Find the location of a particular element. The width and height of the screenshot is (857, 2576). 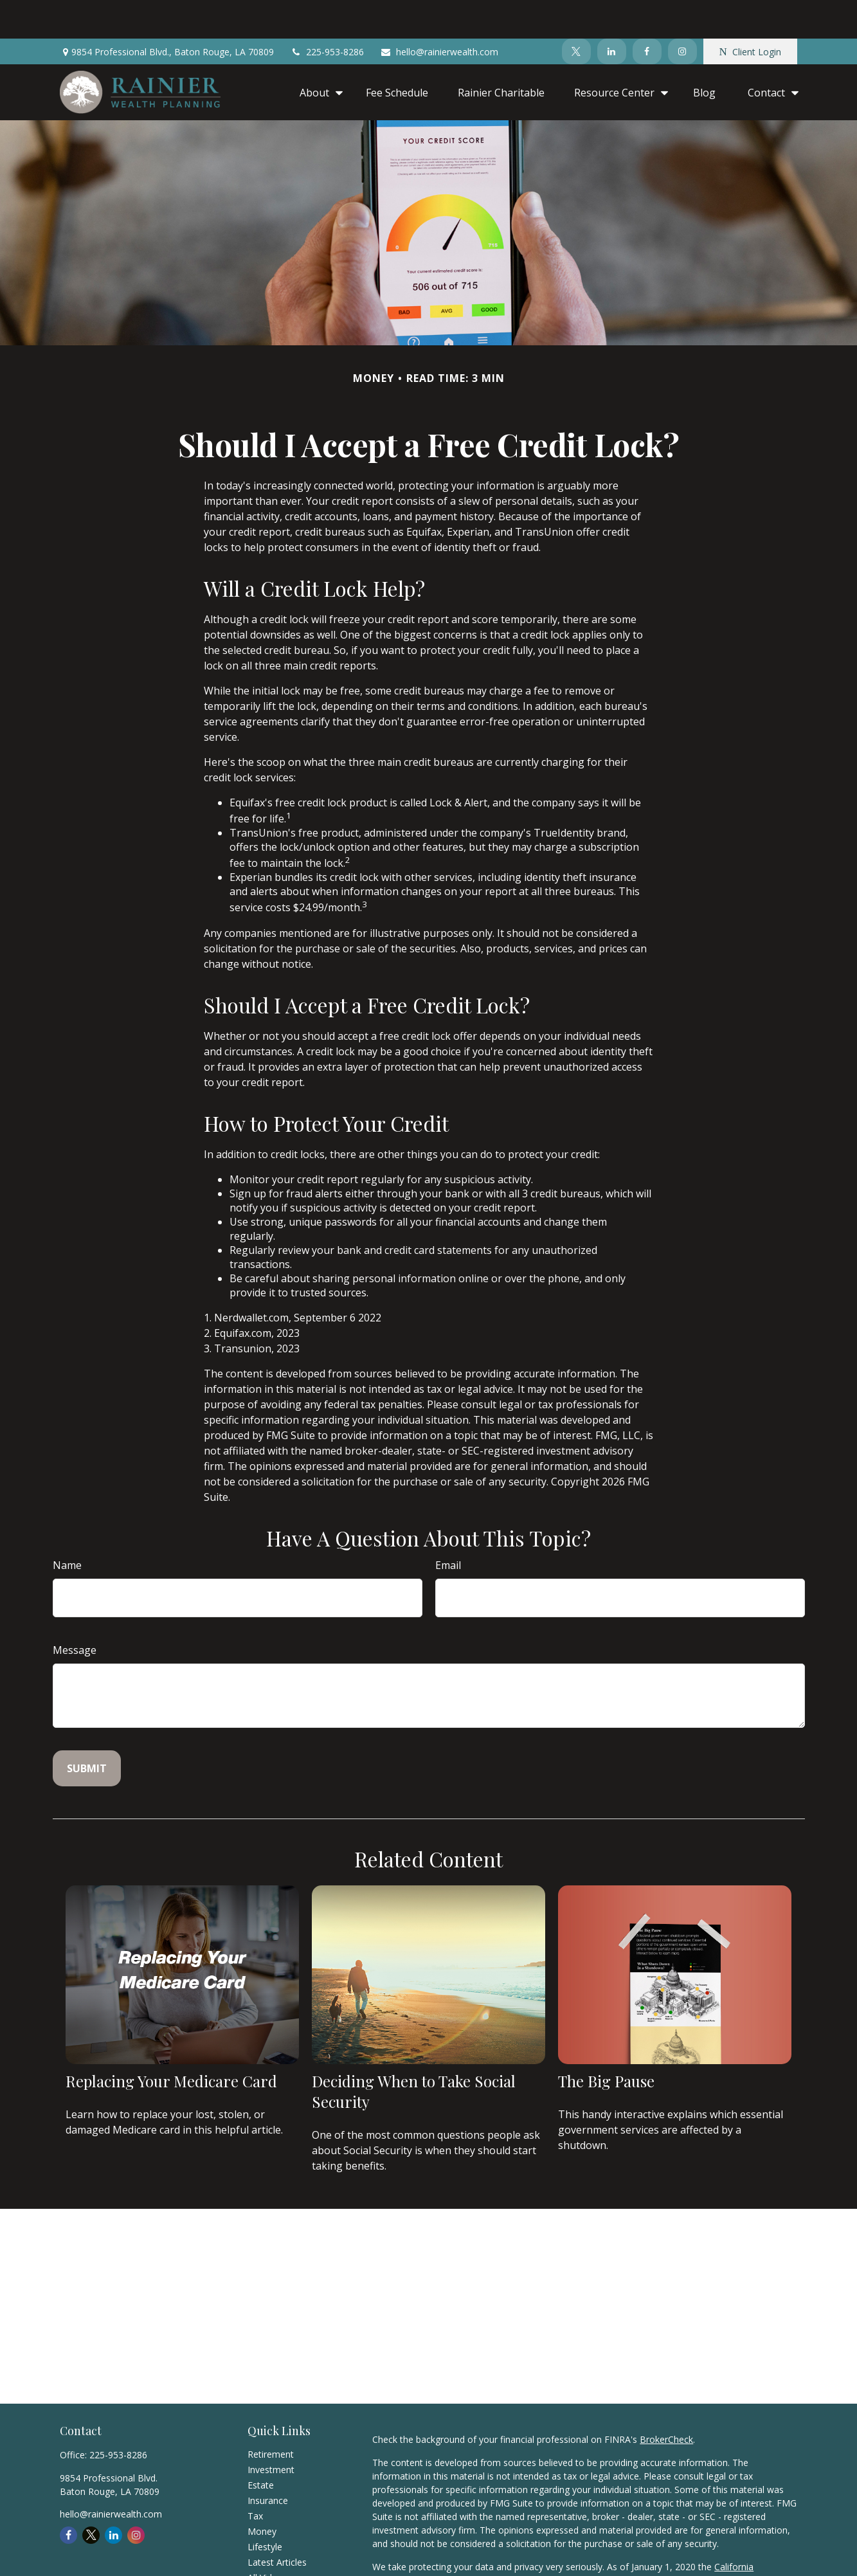

Insurance is located at coordinates (268, 2462).